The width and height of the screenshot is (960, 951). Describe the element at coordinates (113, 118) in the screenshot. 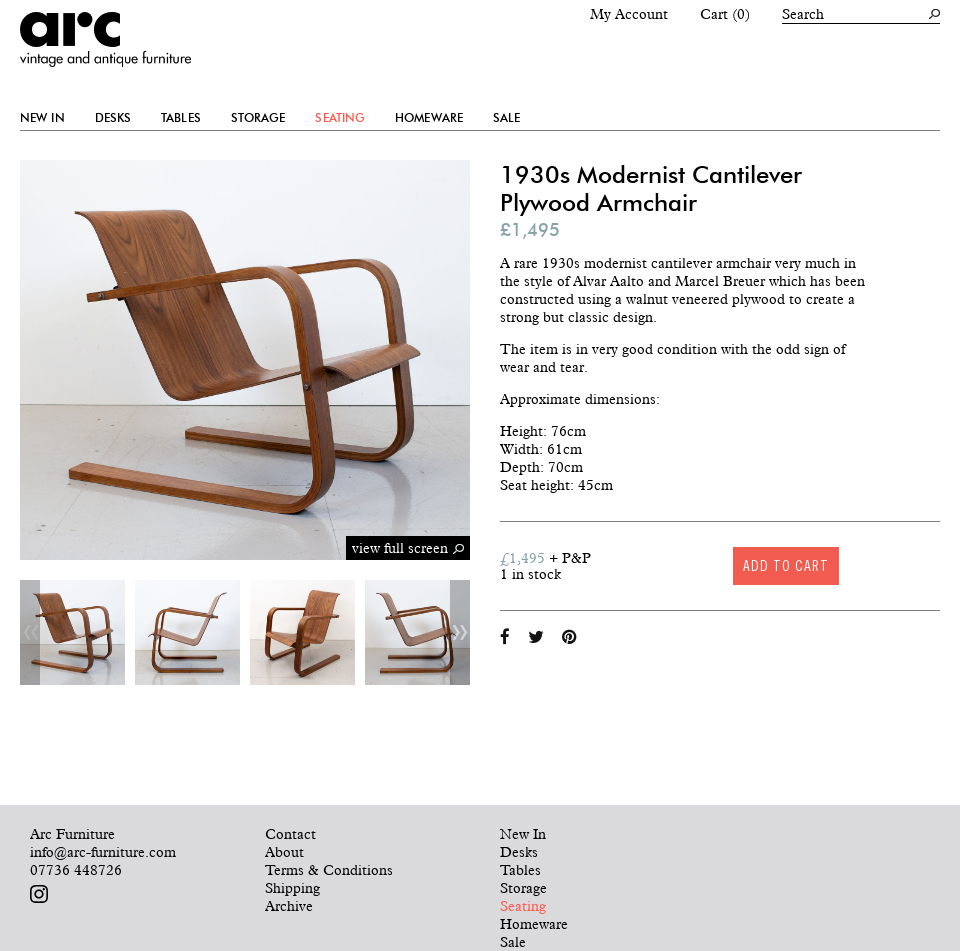

I see `Desks` at that location.